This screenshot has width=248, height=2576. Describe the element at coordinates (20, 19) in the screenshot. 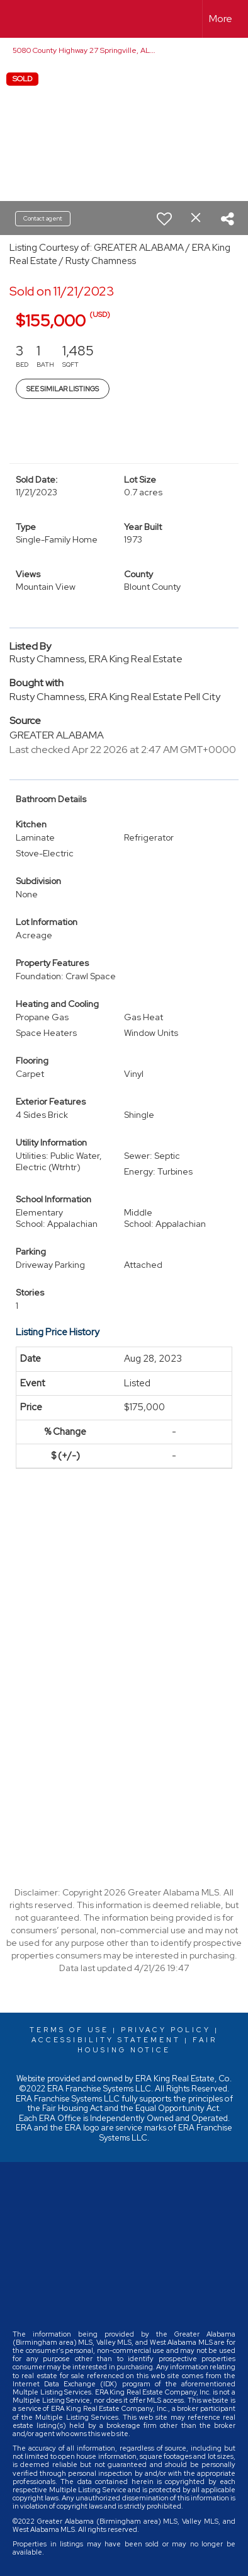

I see `[Link to home page]` at that location.